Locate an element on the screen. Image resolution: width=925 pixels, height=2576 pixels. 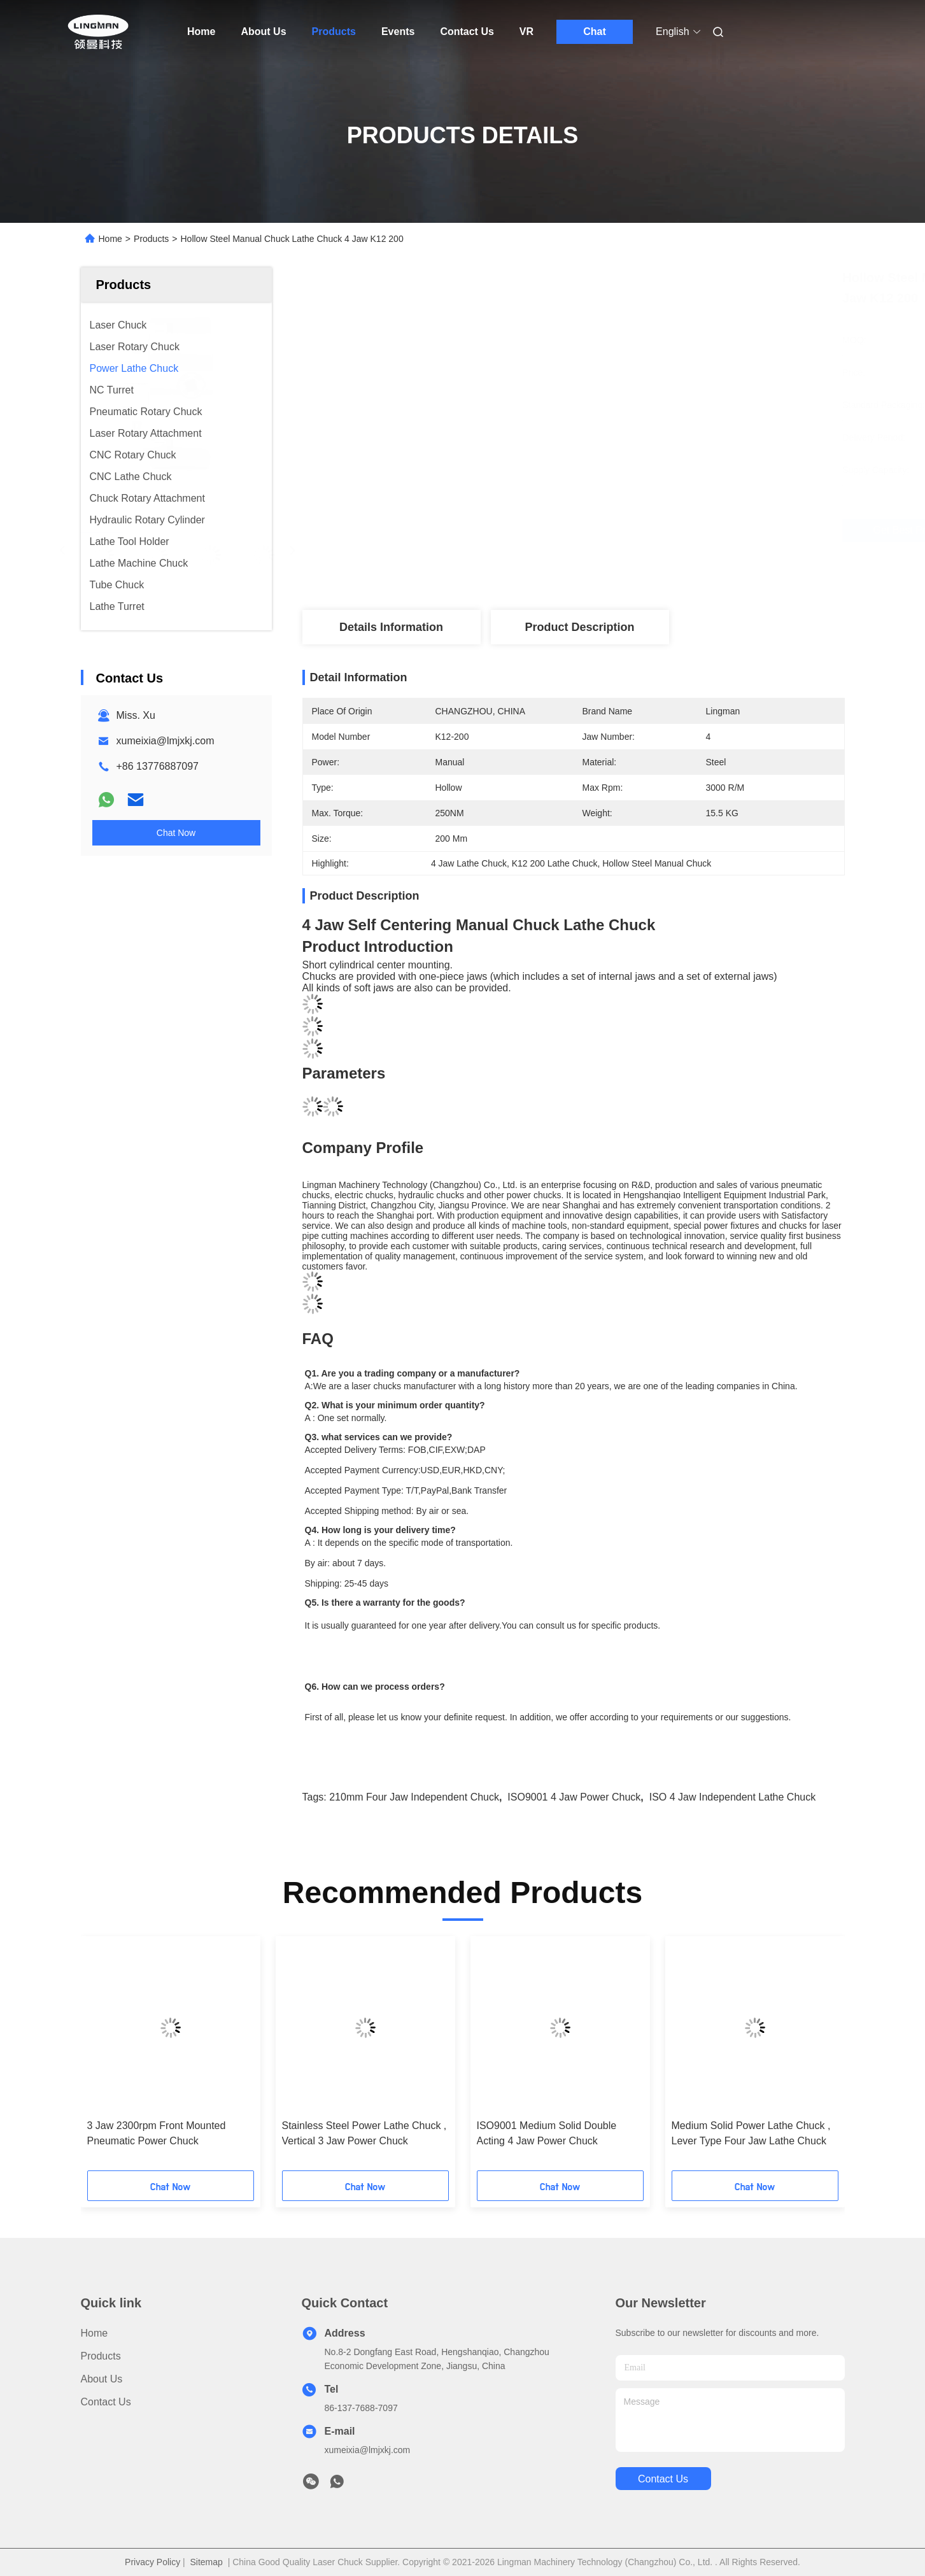
Privacy Policy is located at coordinates (152, 2562).